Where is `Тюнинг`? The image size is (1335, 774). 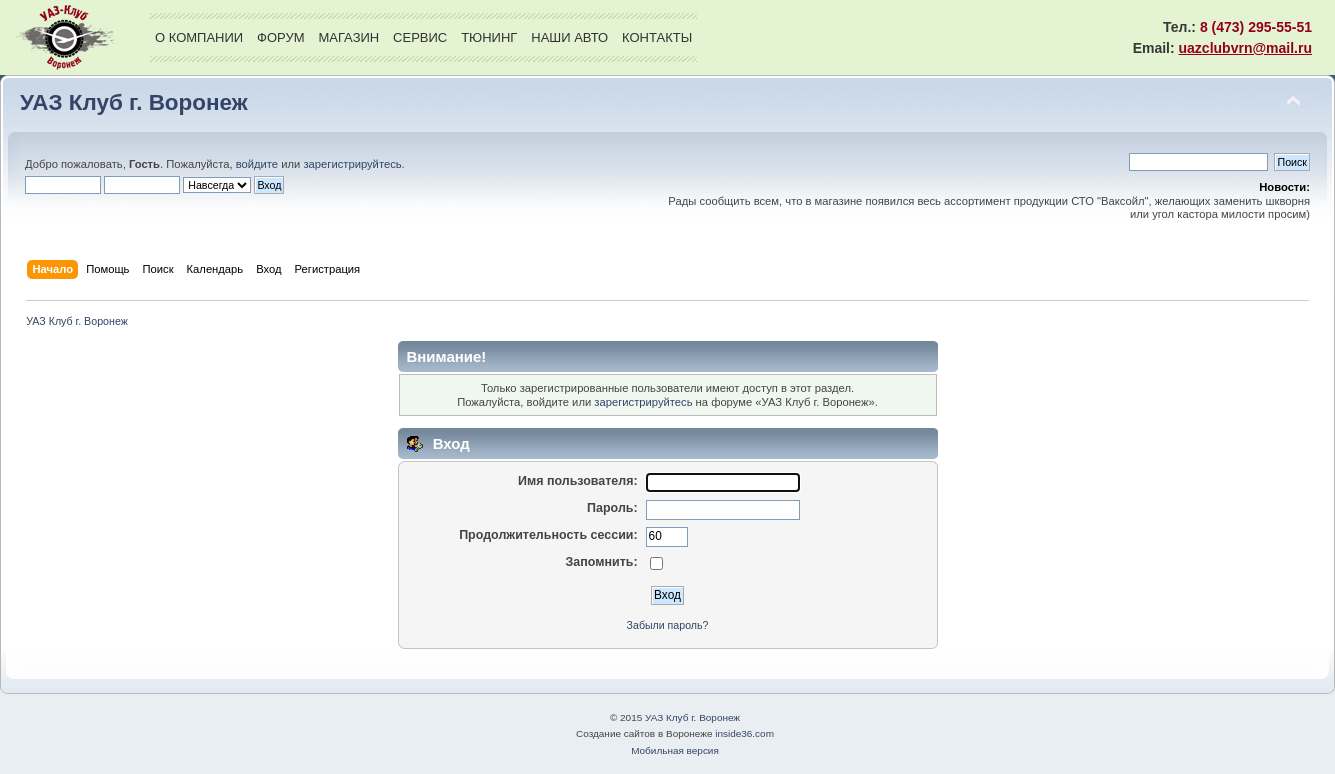 Тюнинг is located at coordinates (489, 37).